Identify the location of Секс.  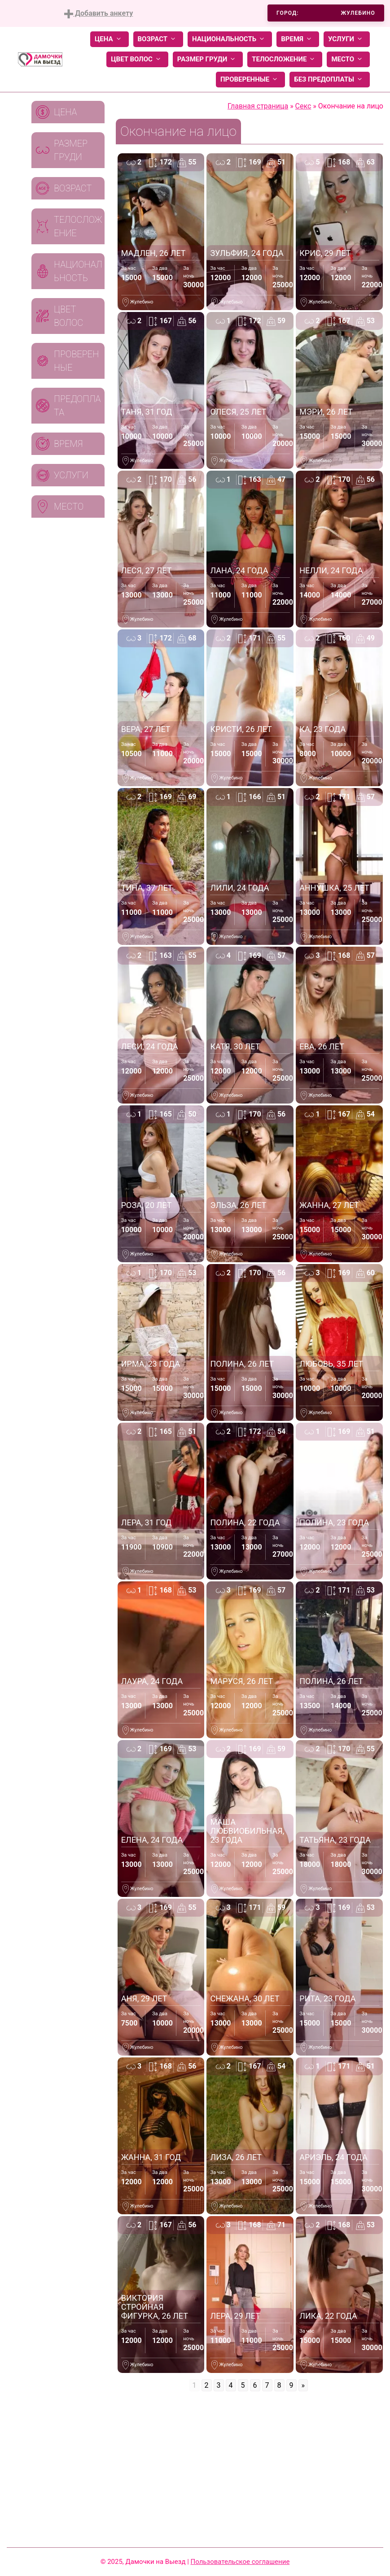
(303, 106).